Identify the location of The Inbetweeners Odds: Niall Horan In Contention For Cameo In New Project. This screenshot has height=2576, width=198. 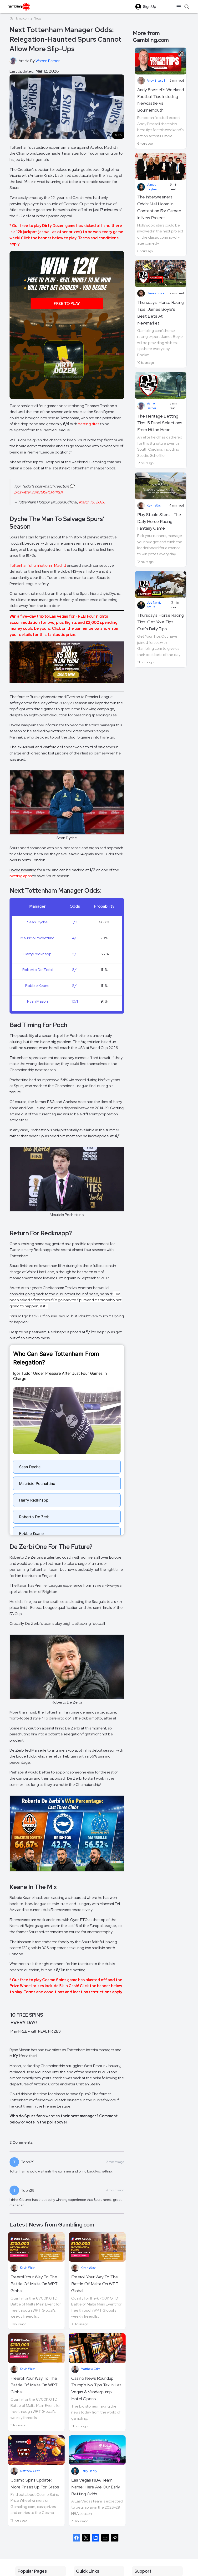
(159, 207).